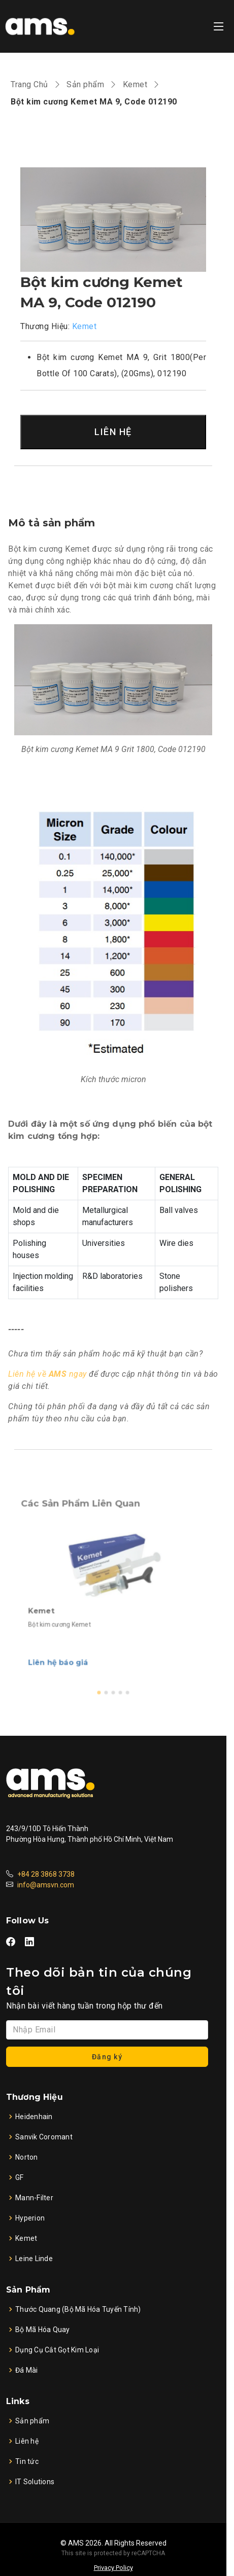 This screenshot has width=234, height=2576. Describe the element at coordinates (27, 2441) in the screenshot. I see `Liên hệ` at that location.